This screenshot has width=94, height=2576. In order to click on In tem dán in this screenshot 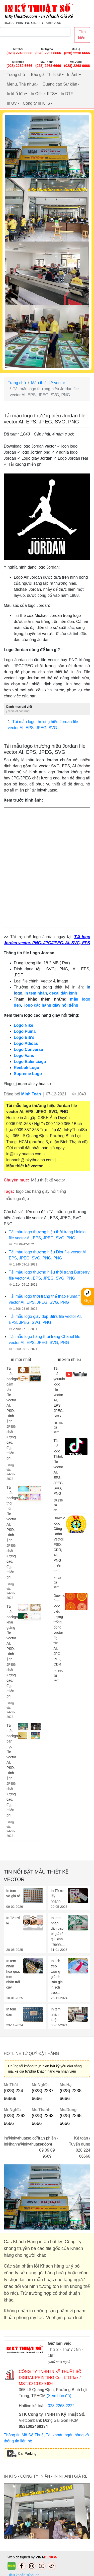, I will do `click(11, 2011)`.